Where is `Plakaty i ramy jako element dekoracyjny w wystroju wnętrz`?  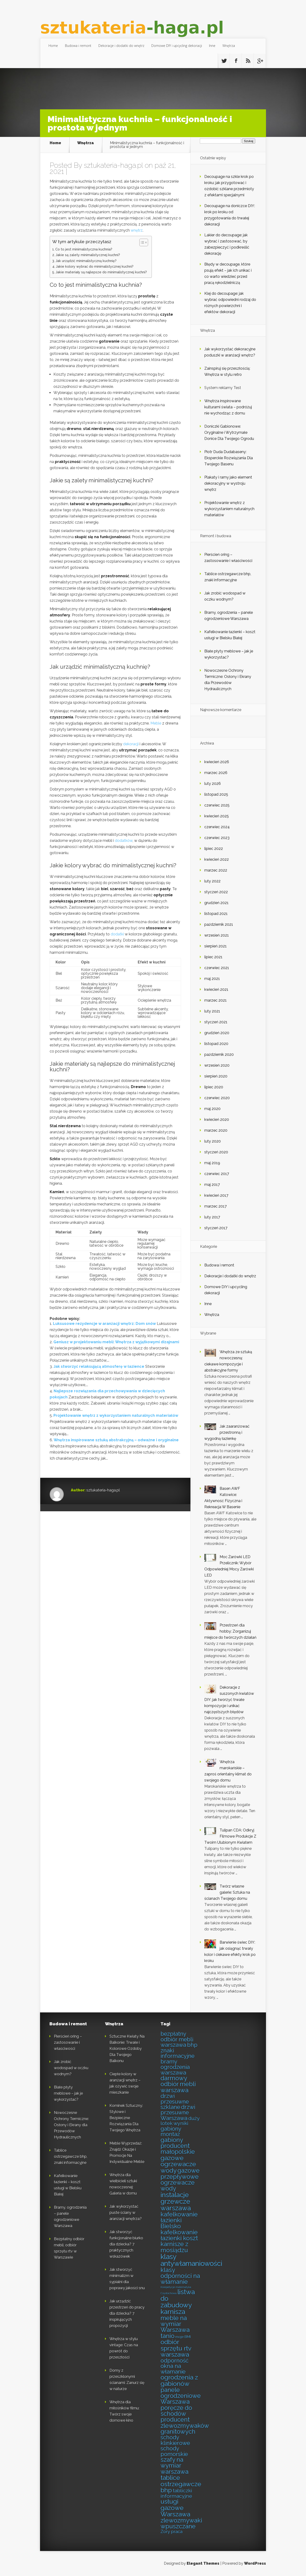
Plakaty i ramy jako element dekoracyjny w wystroju wnętrz is located at coordinates (228, 483).